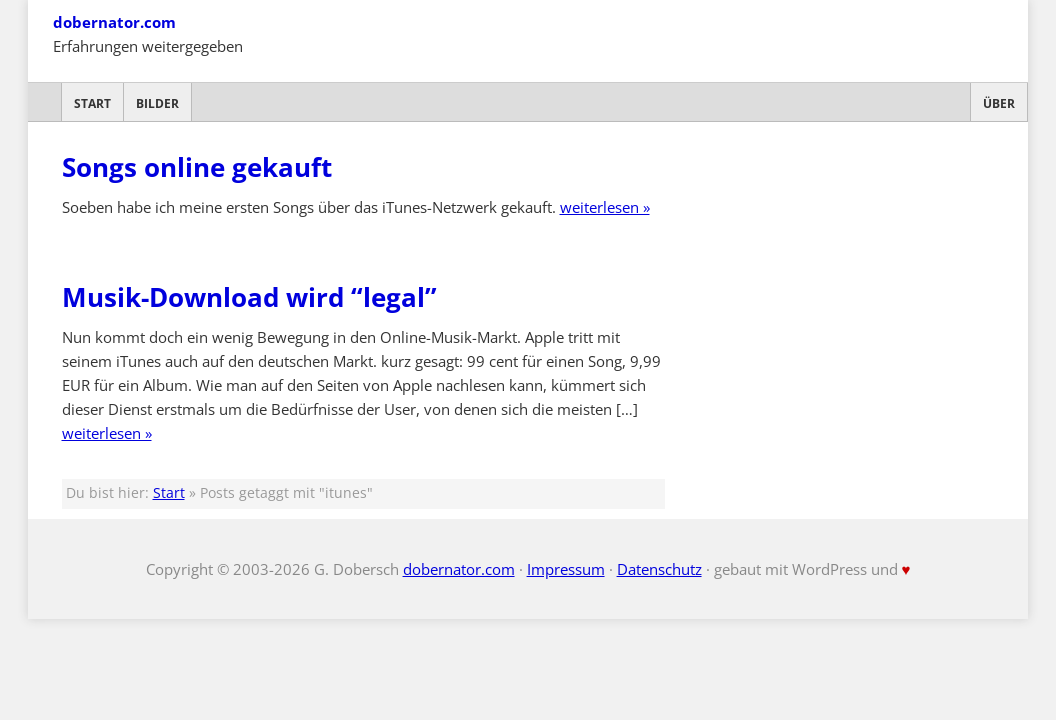 The width and height of the screenshot is (1056, 720). Describe the element at coordinates (92, 103) in the screenshot. I see `Start` at that location.